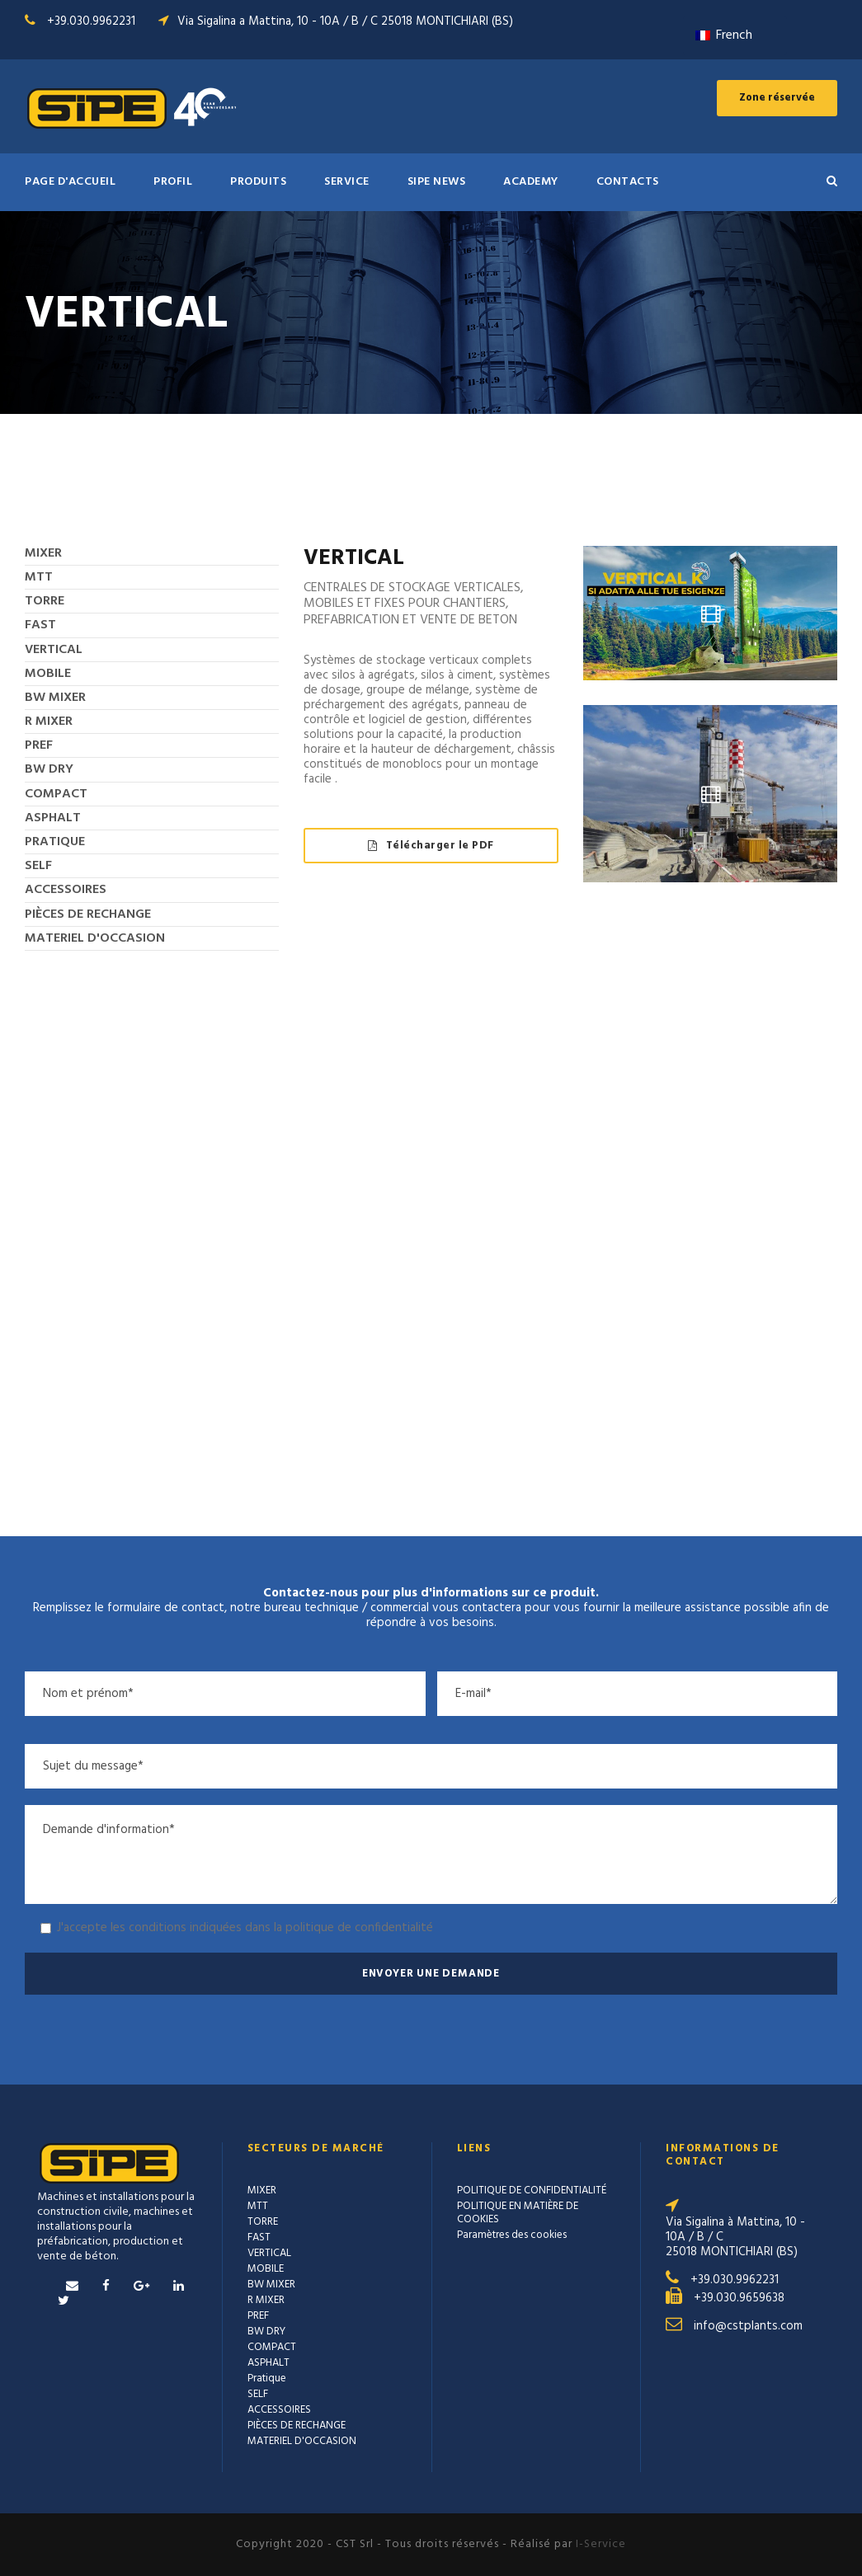  I want to click on PAGE D'ACCUEIL, so click(70, 181).